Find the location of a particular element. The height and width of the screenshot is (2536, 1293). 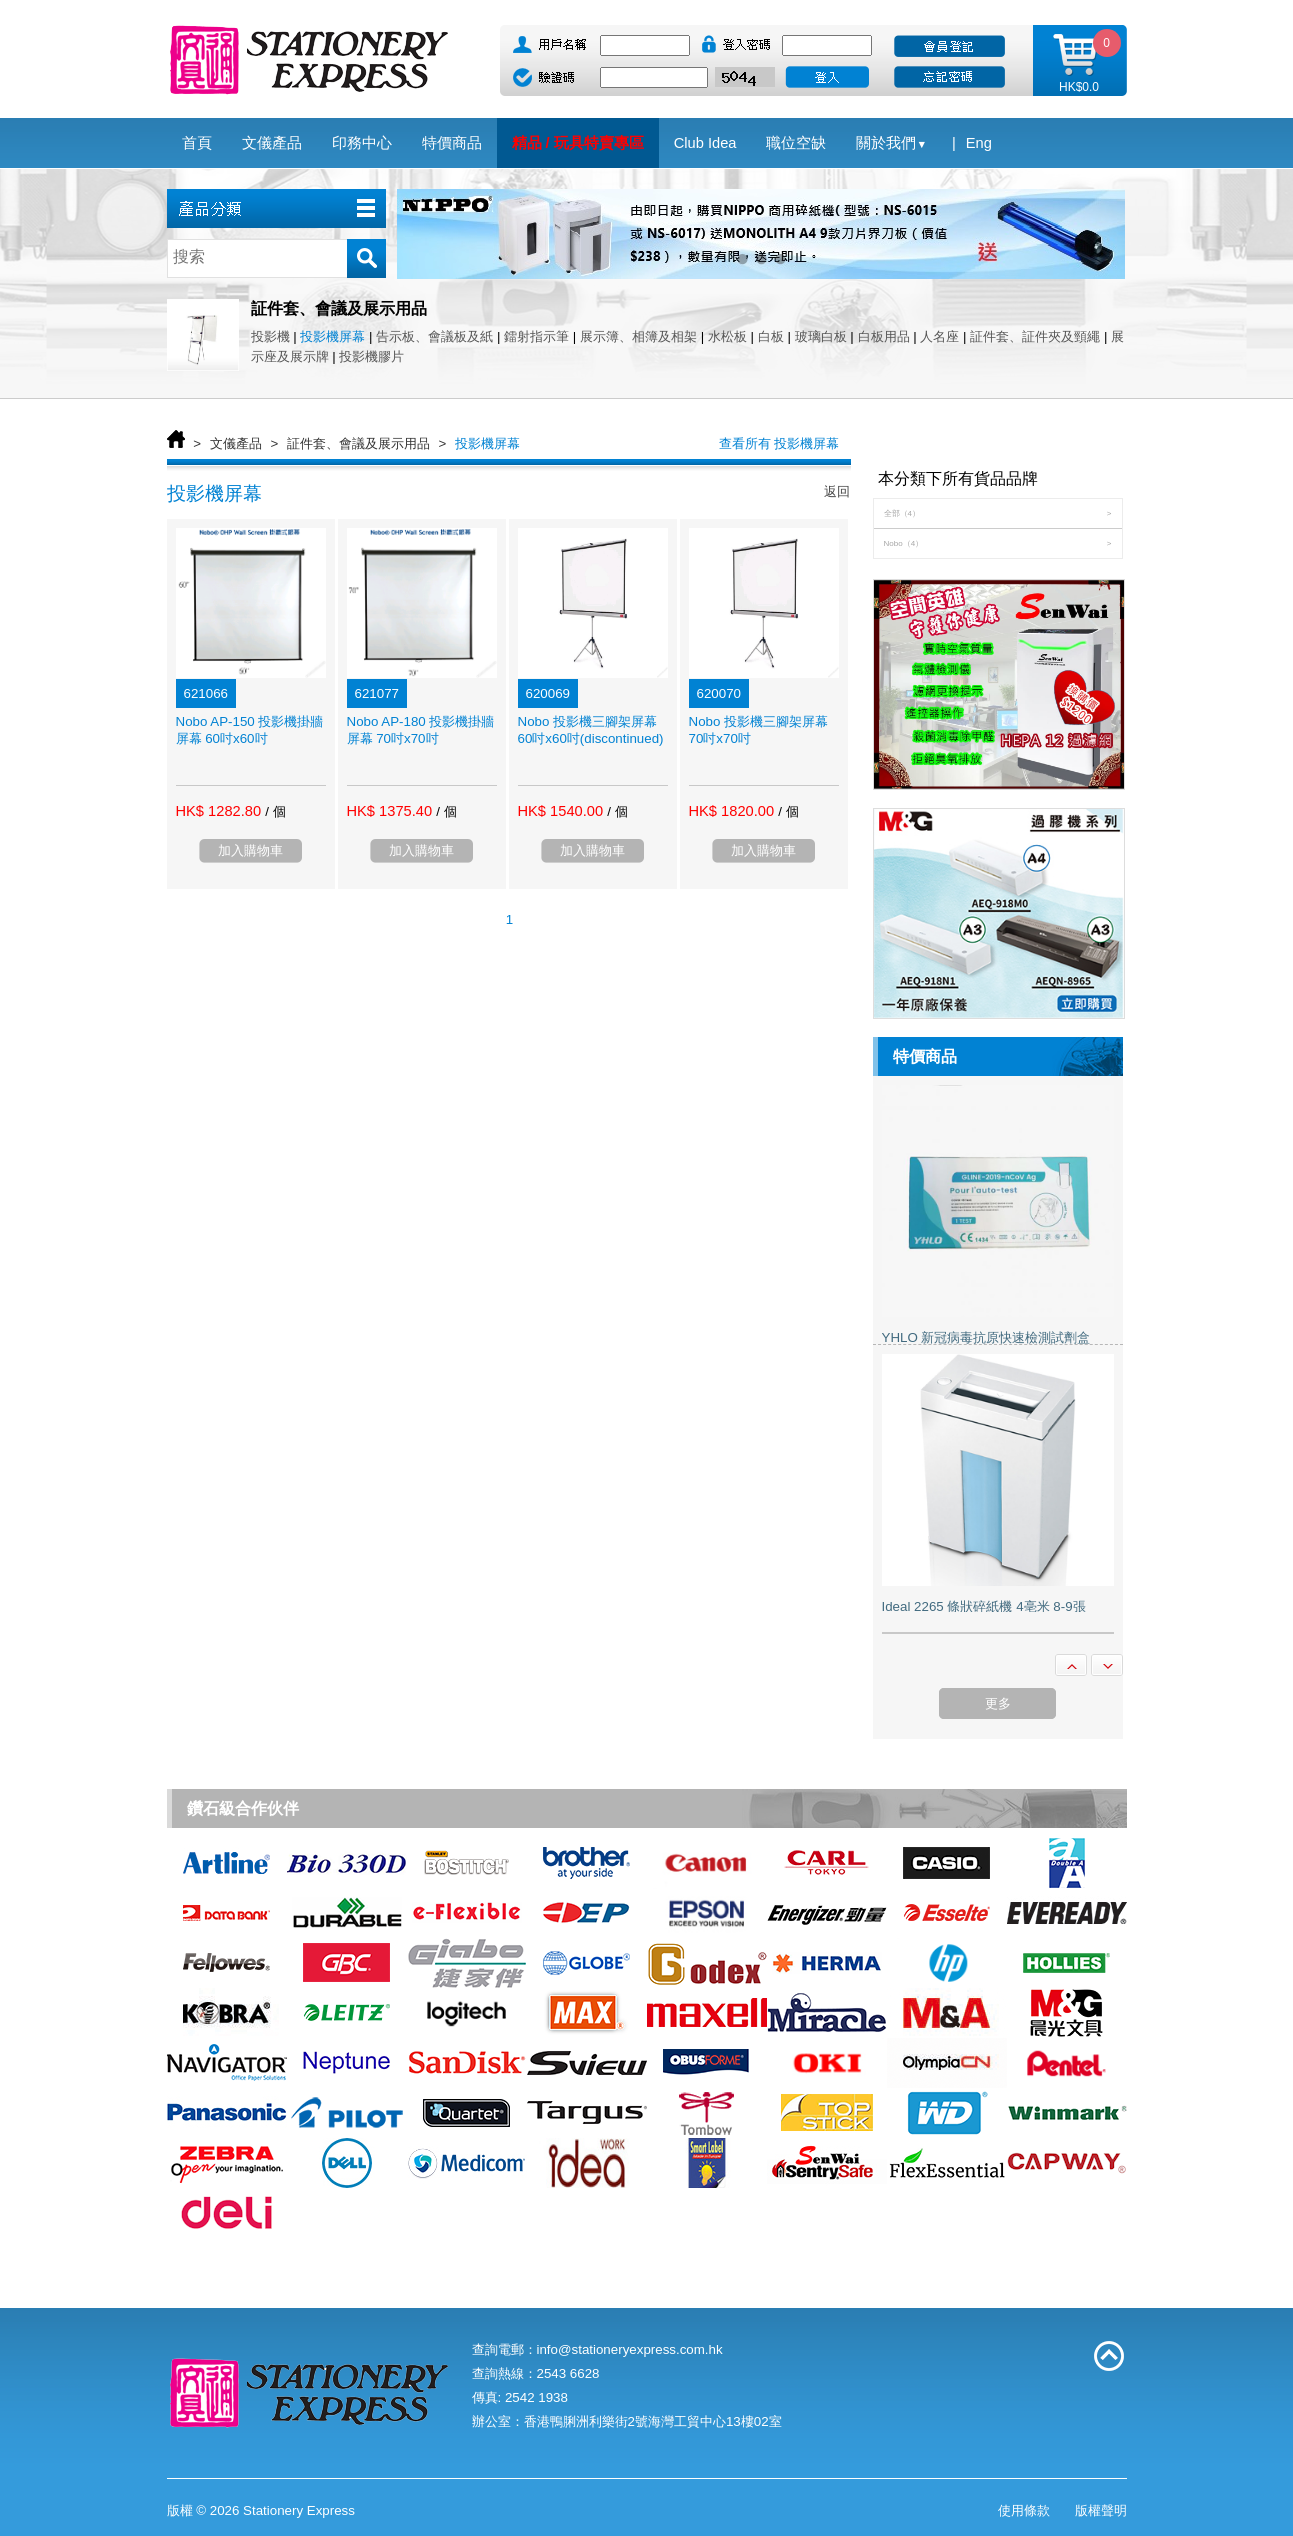

info@stationeryexpress.com.hk is located at coordinates (630, 2349).